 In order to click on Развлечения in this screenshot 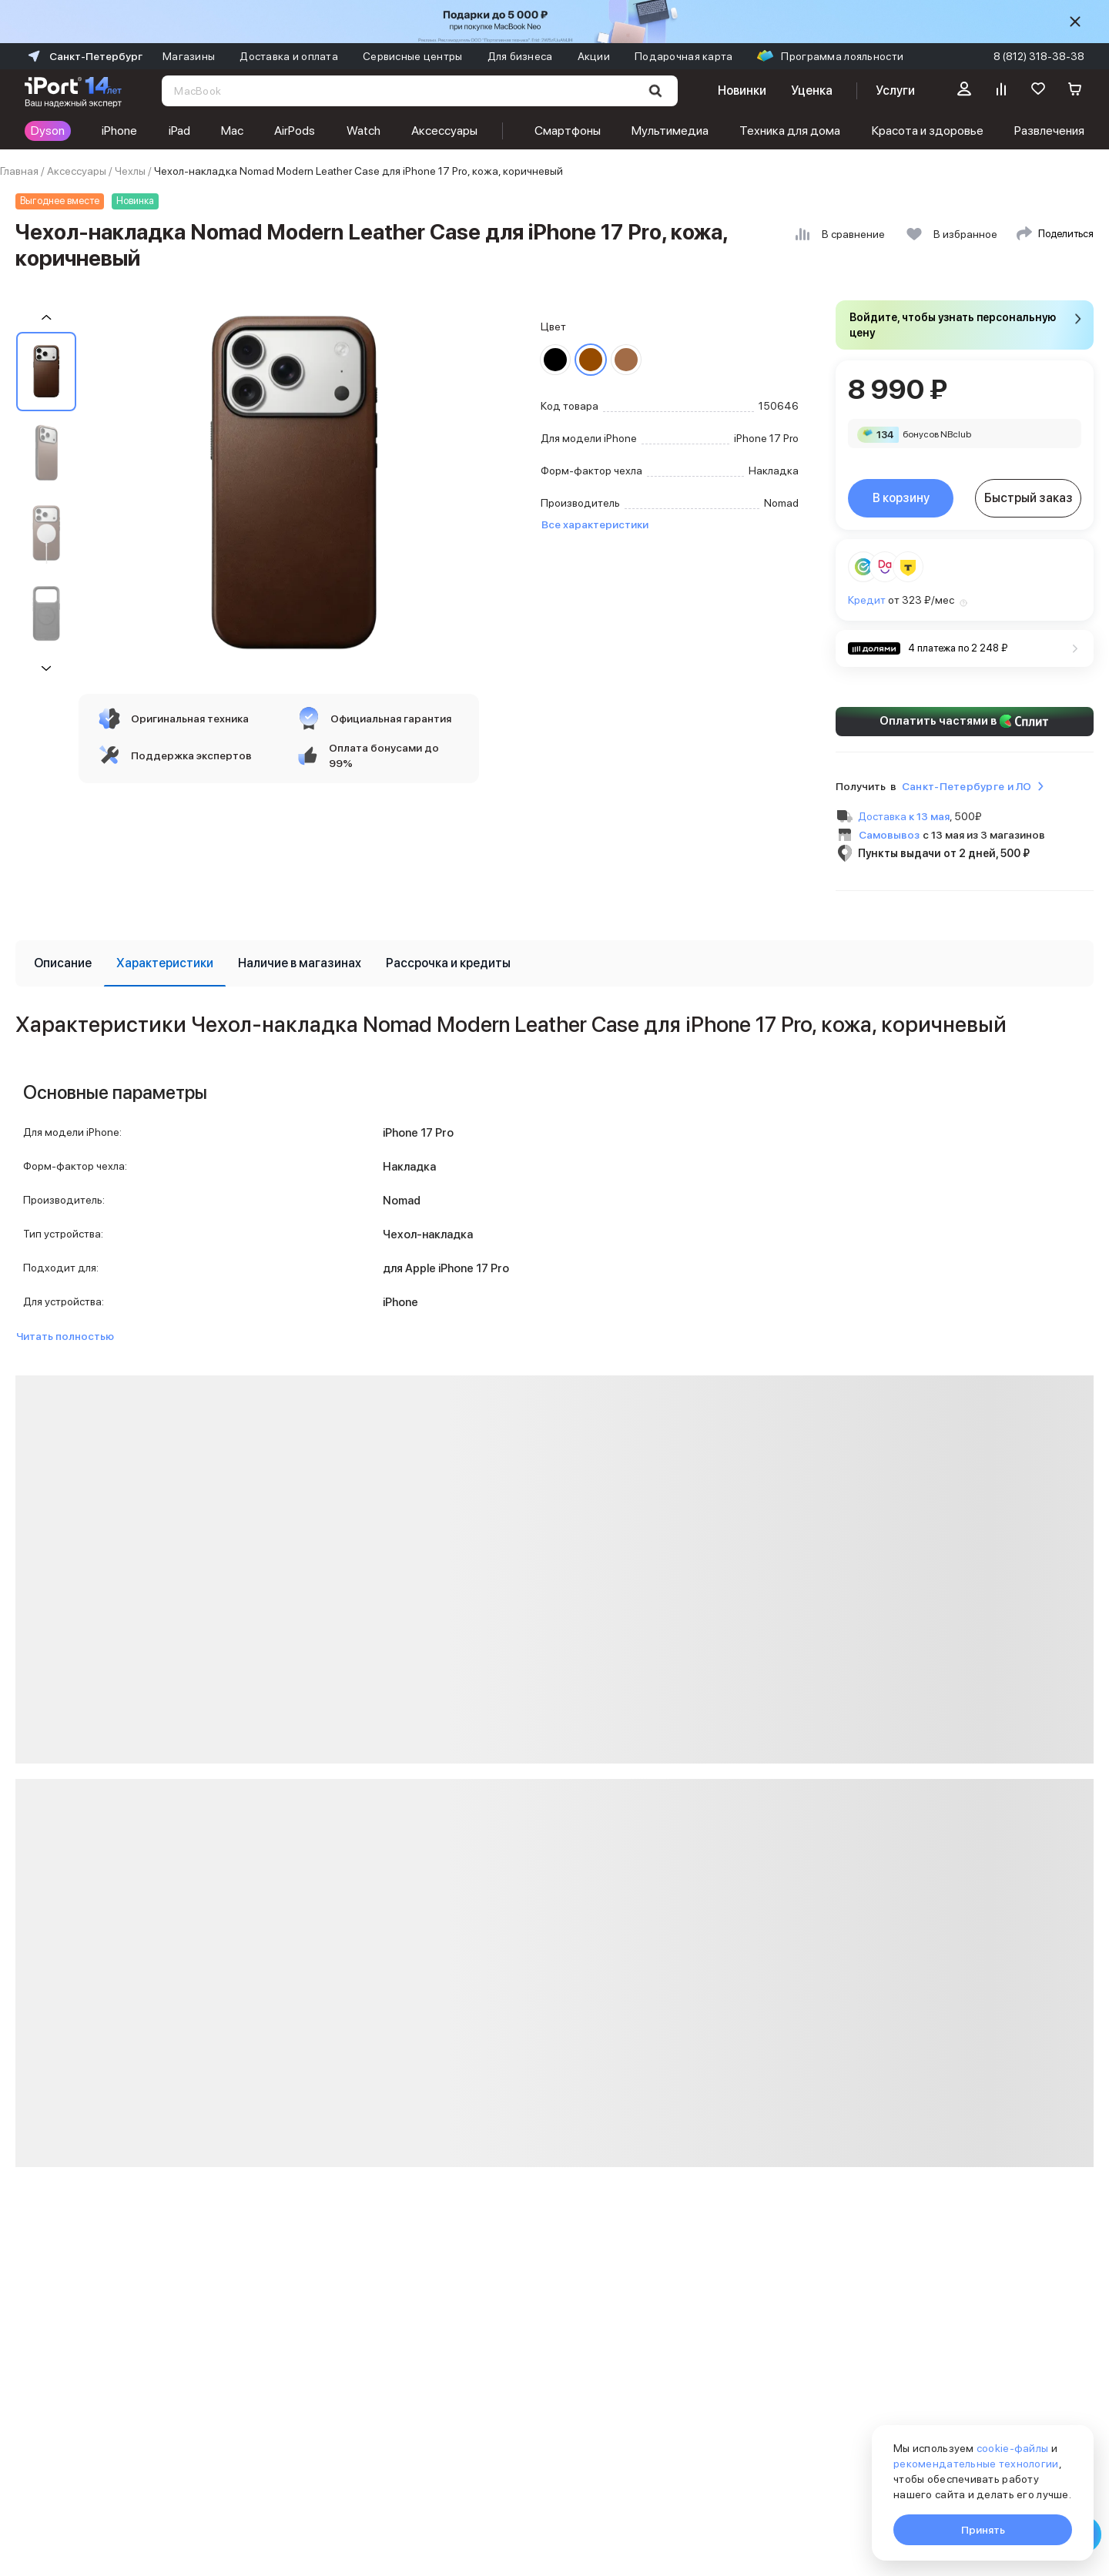, I will do `click(1049, 130)`.